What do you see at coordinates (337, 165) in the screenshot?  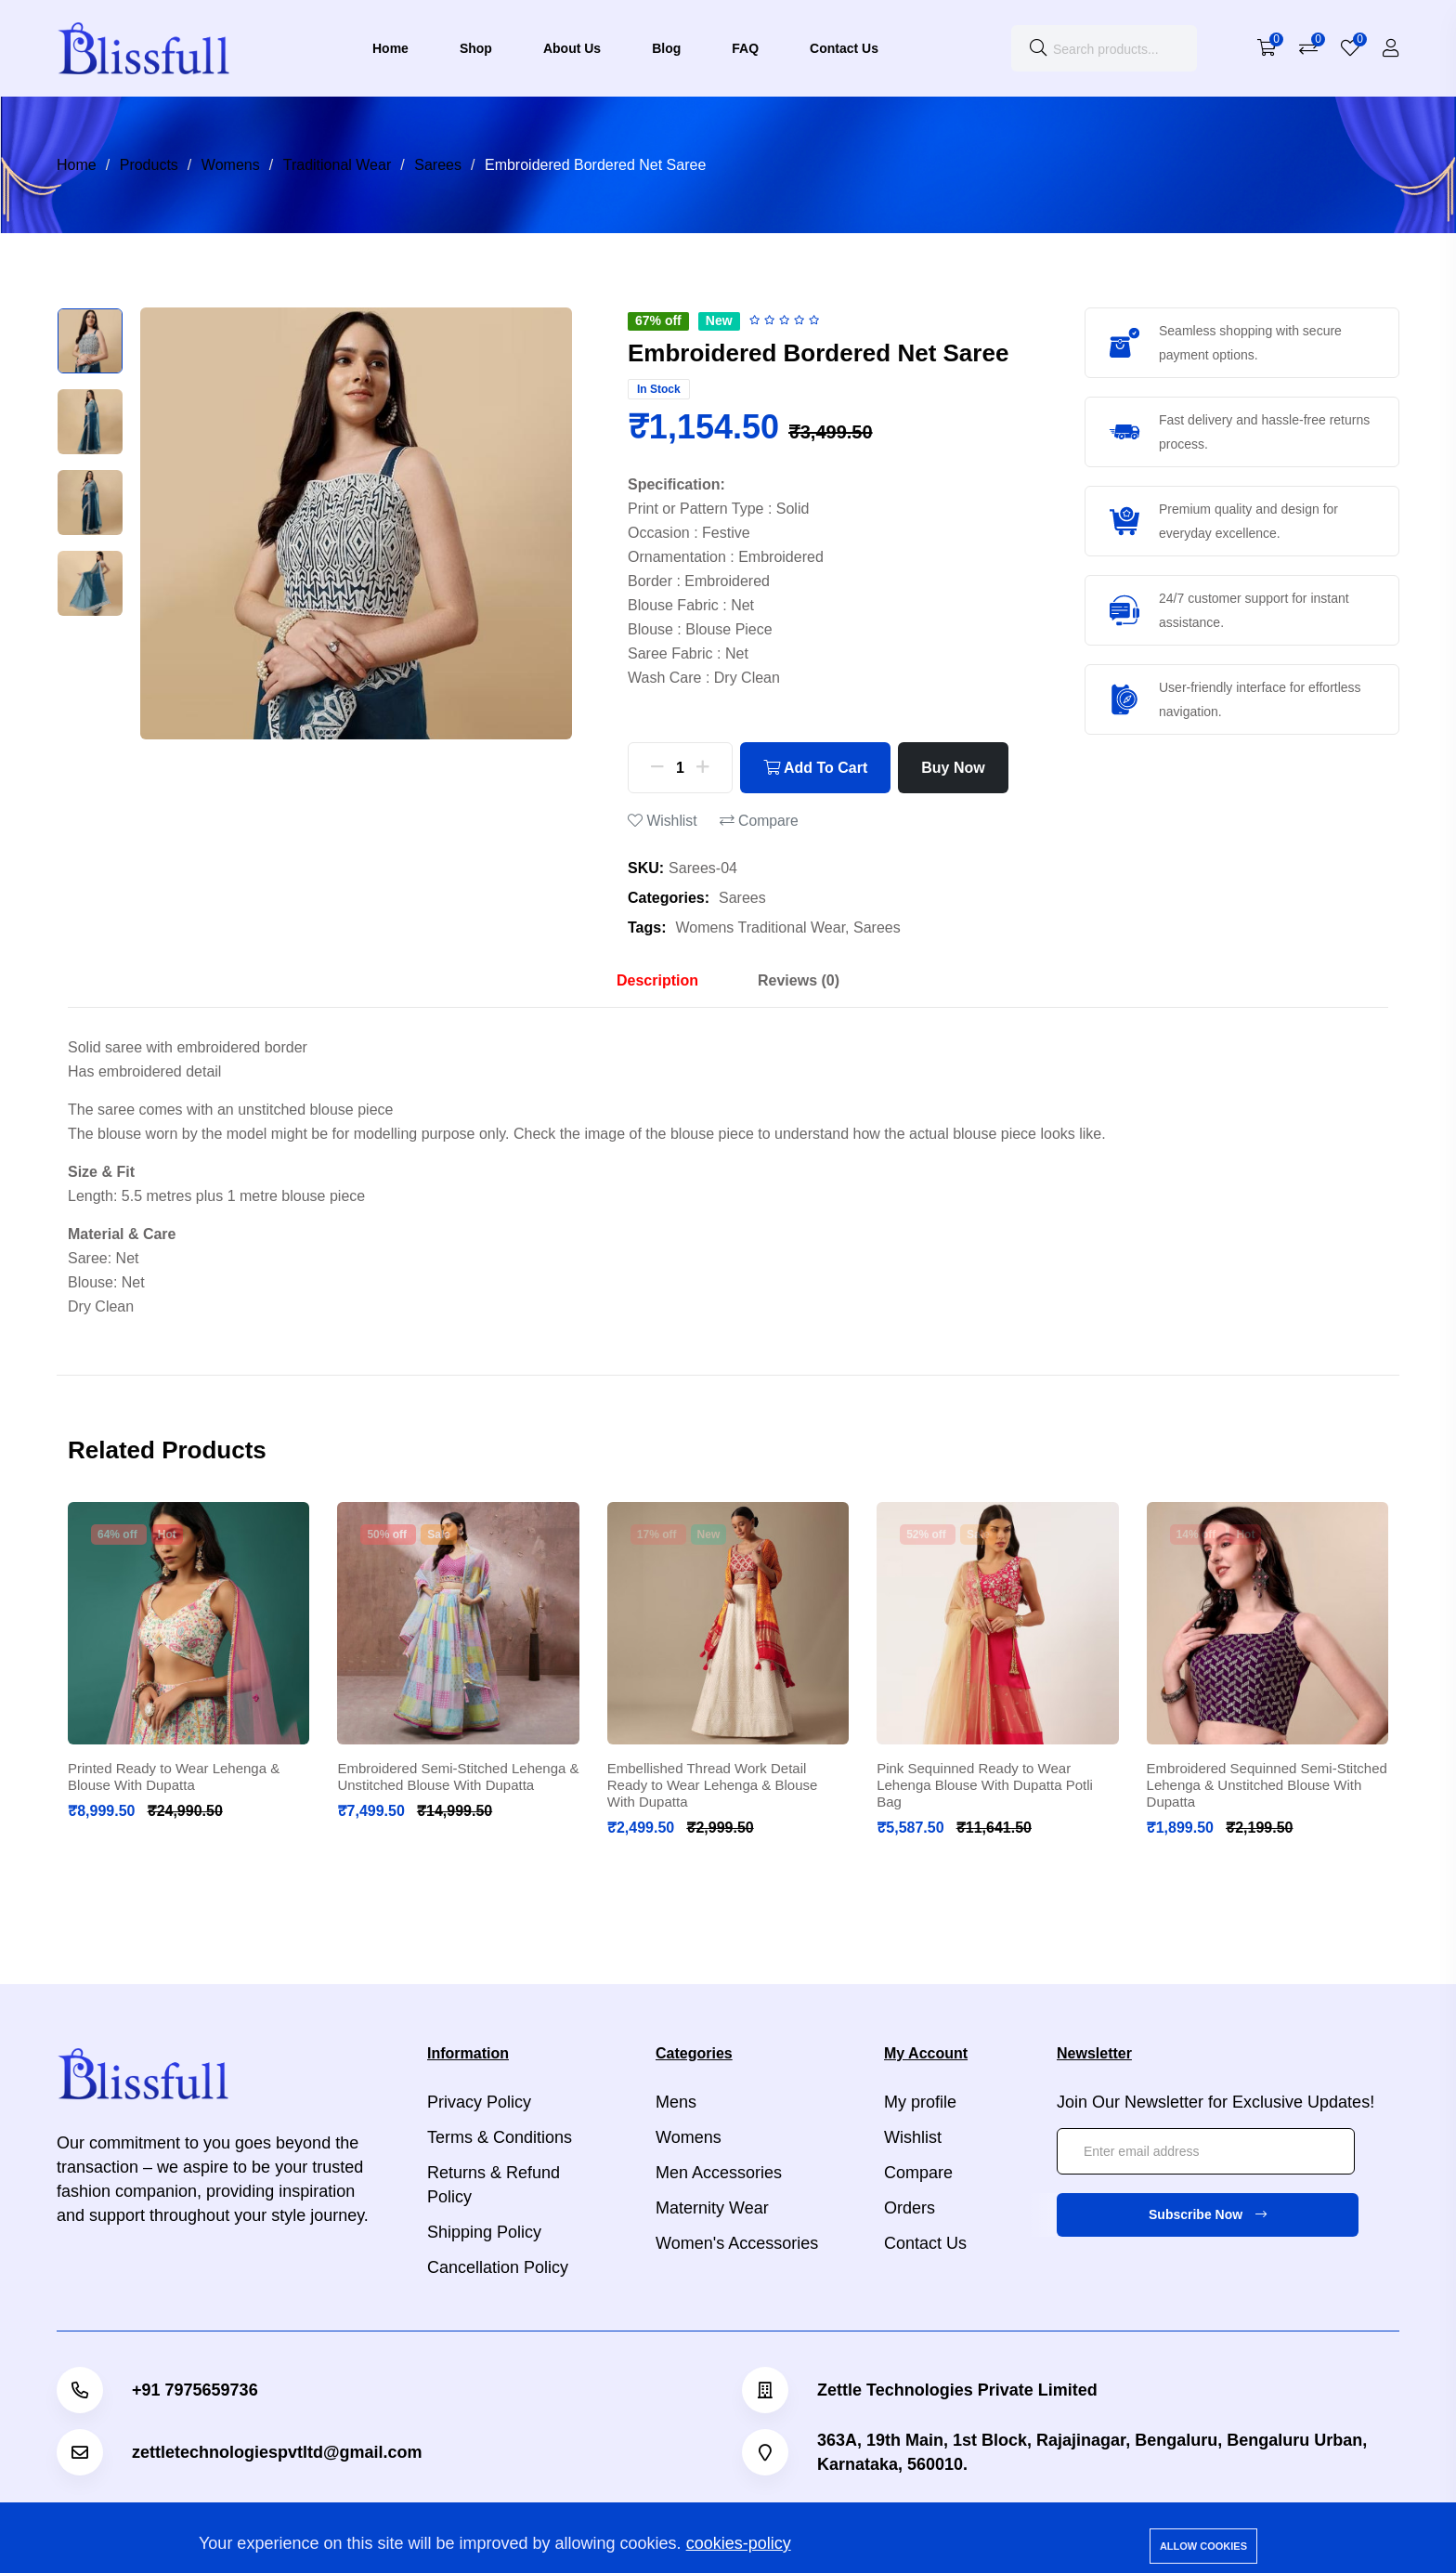 I see `Traditional Wear` at bounding box center [337, 165].